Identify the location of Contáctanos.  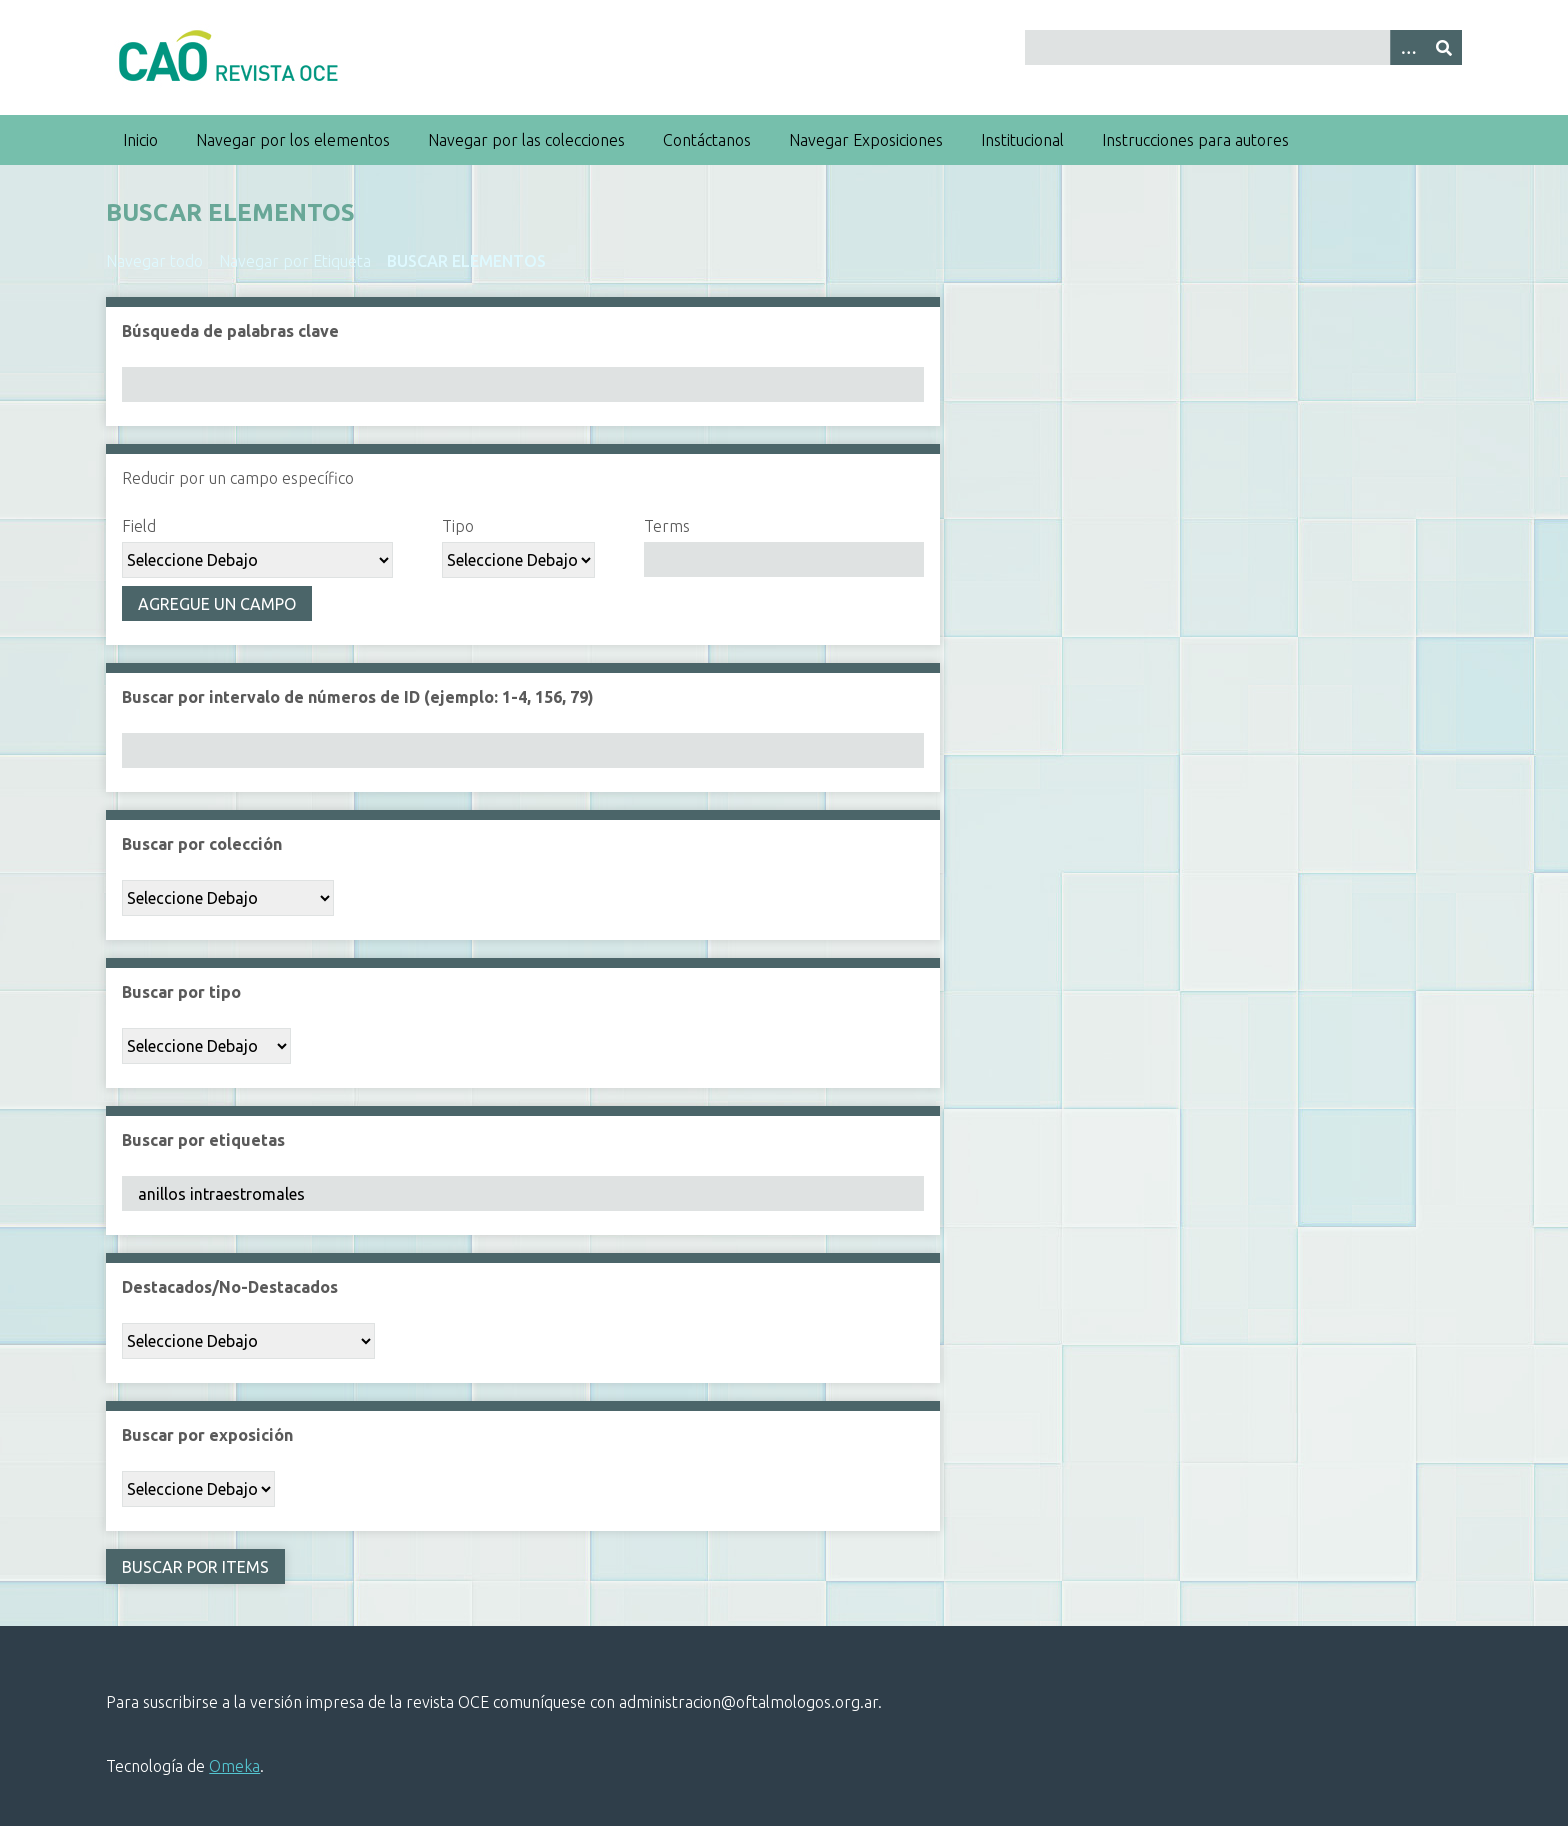
(707, 140).